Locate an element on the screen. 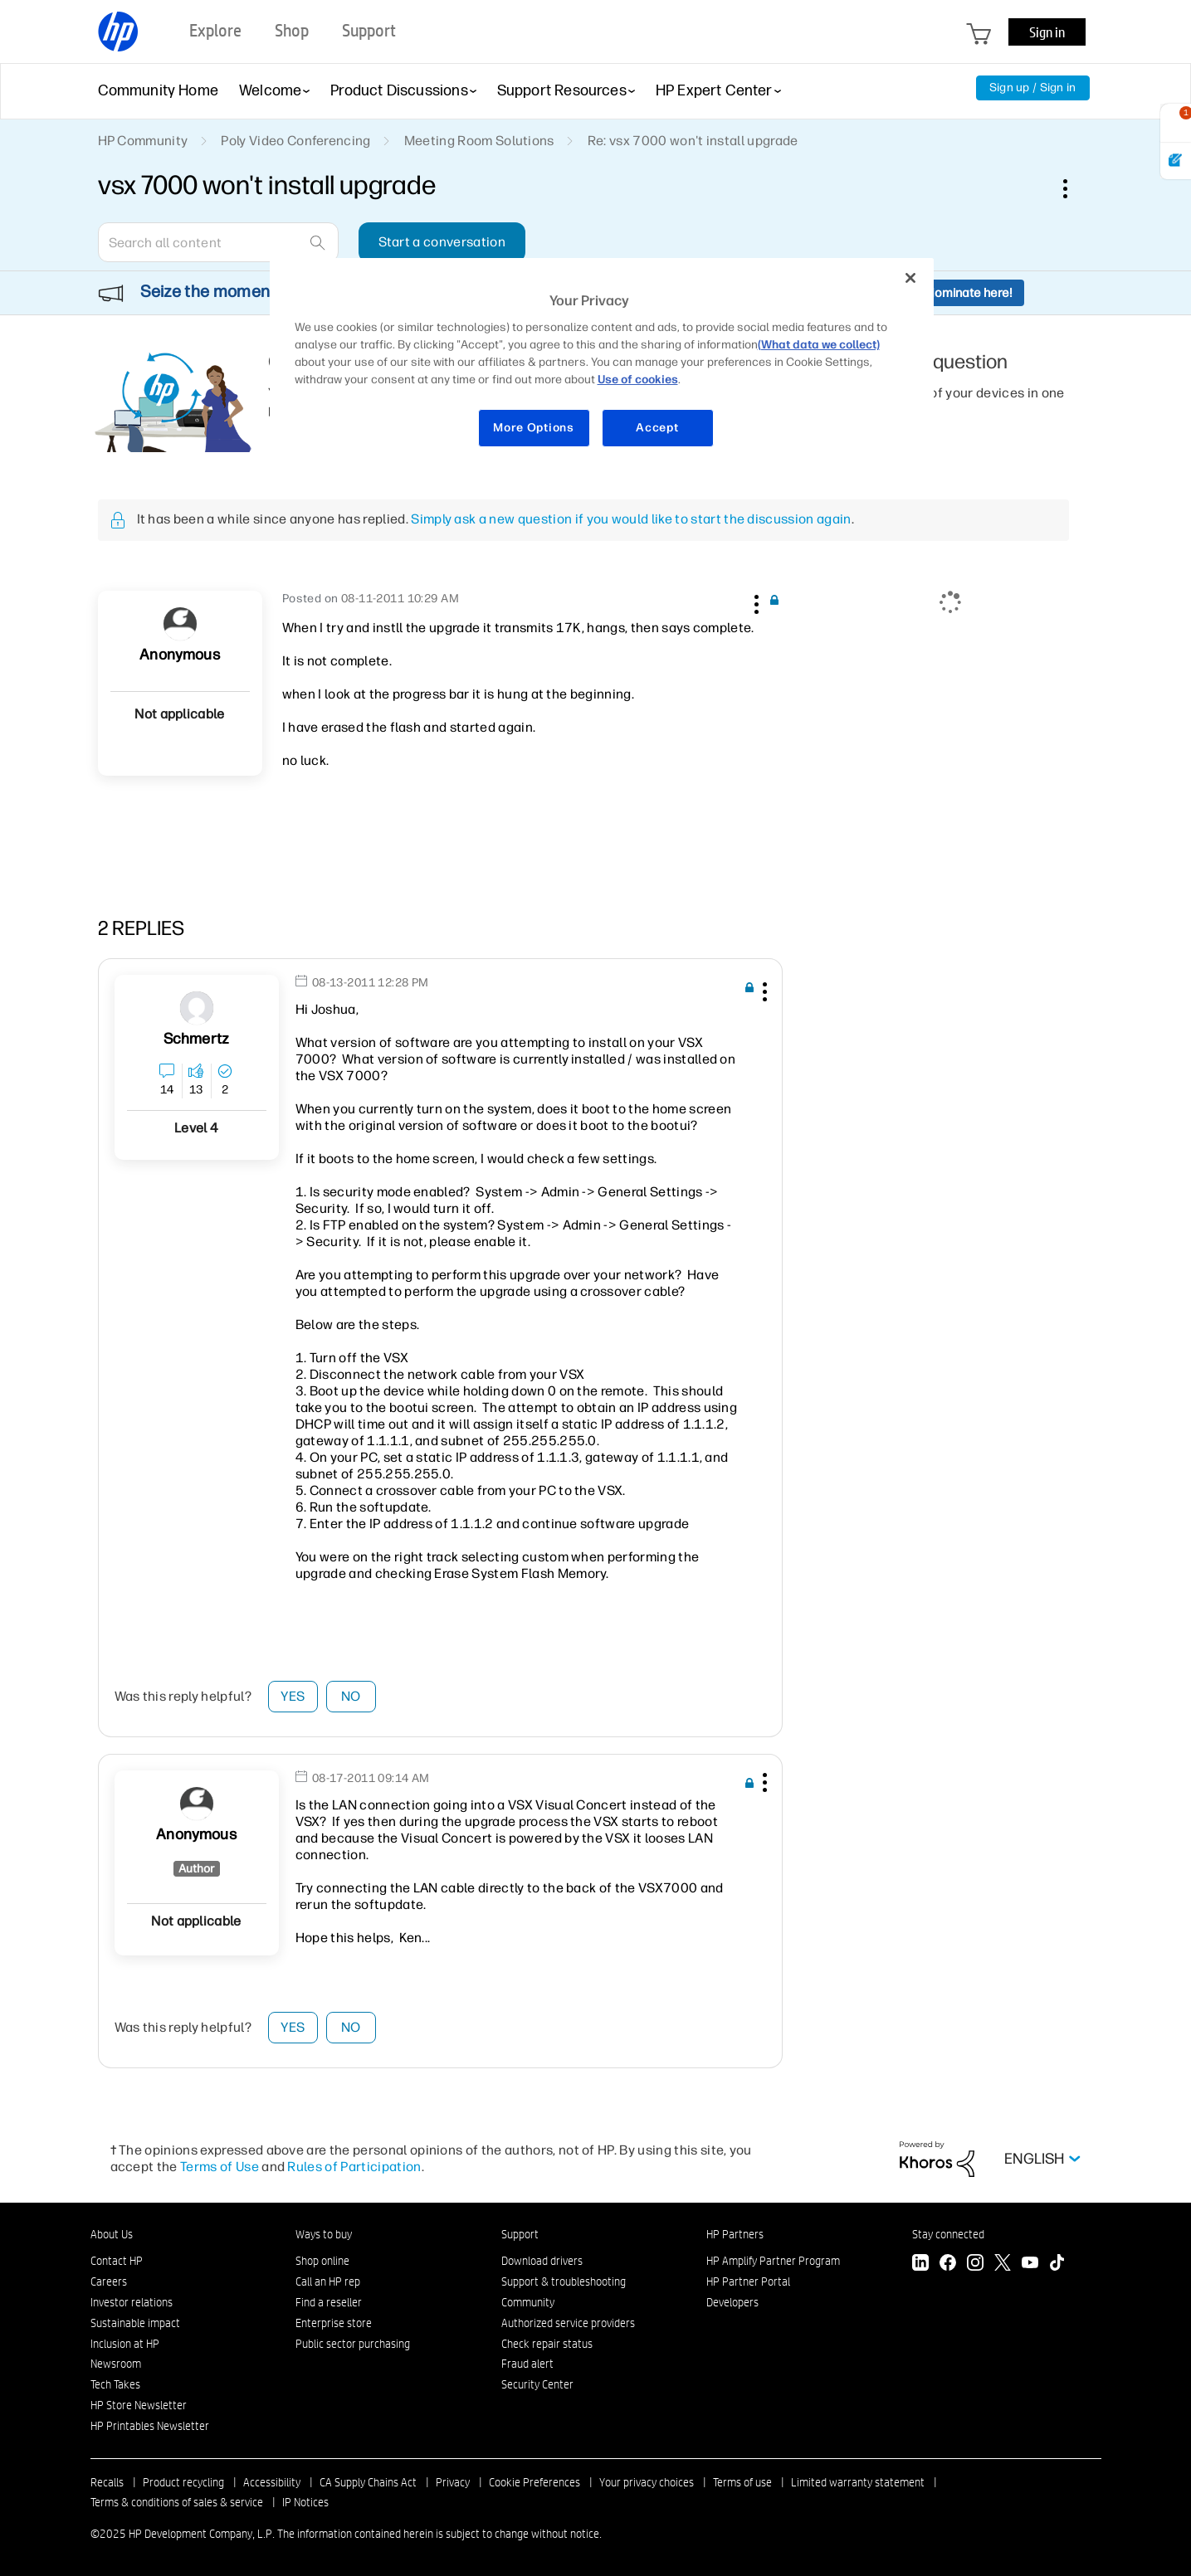 This screenshot has width=1191, height=2576. Enterprise store is located at coordinates (333, 2322).